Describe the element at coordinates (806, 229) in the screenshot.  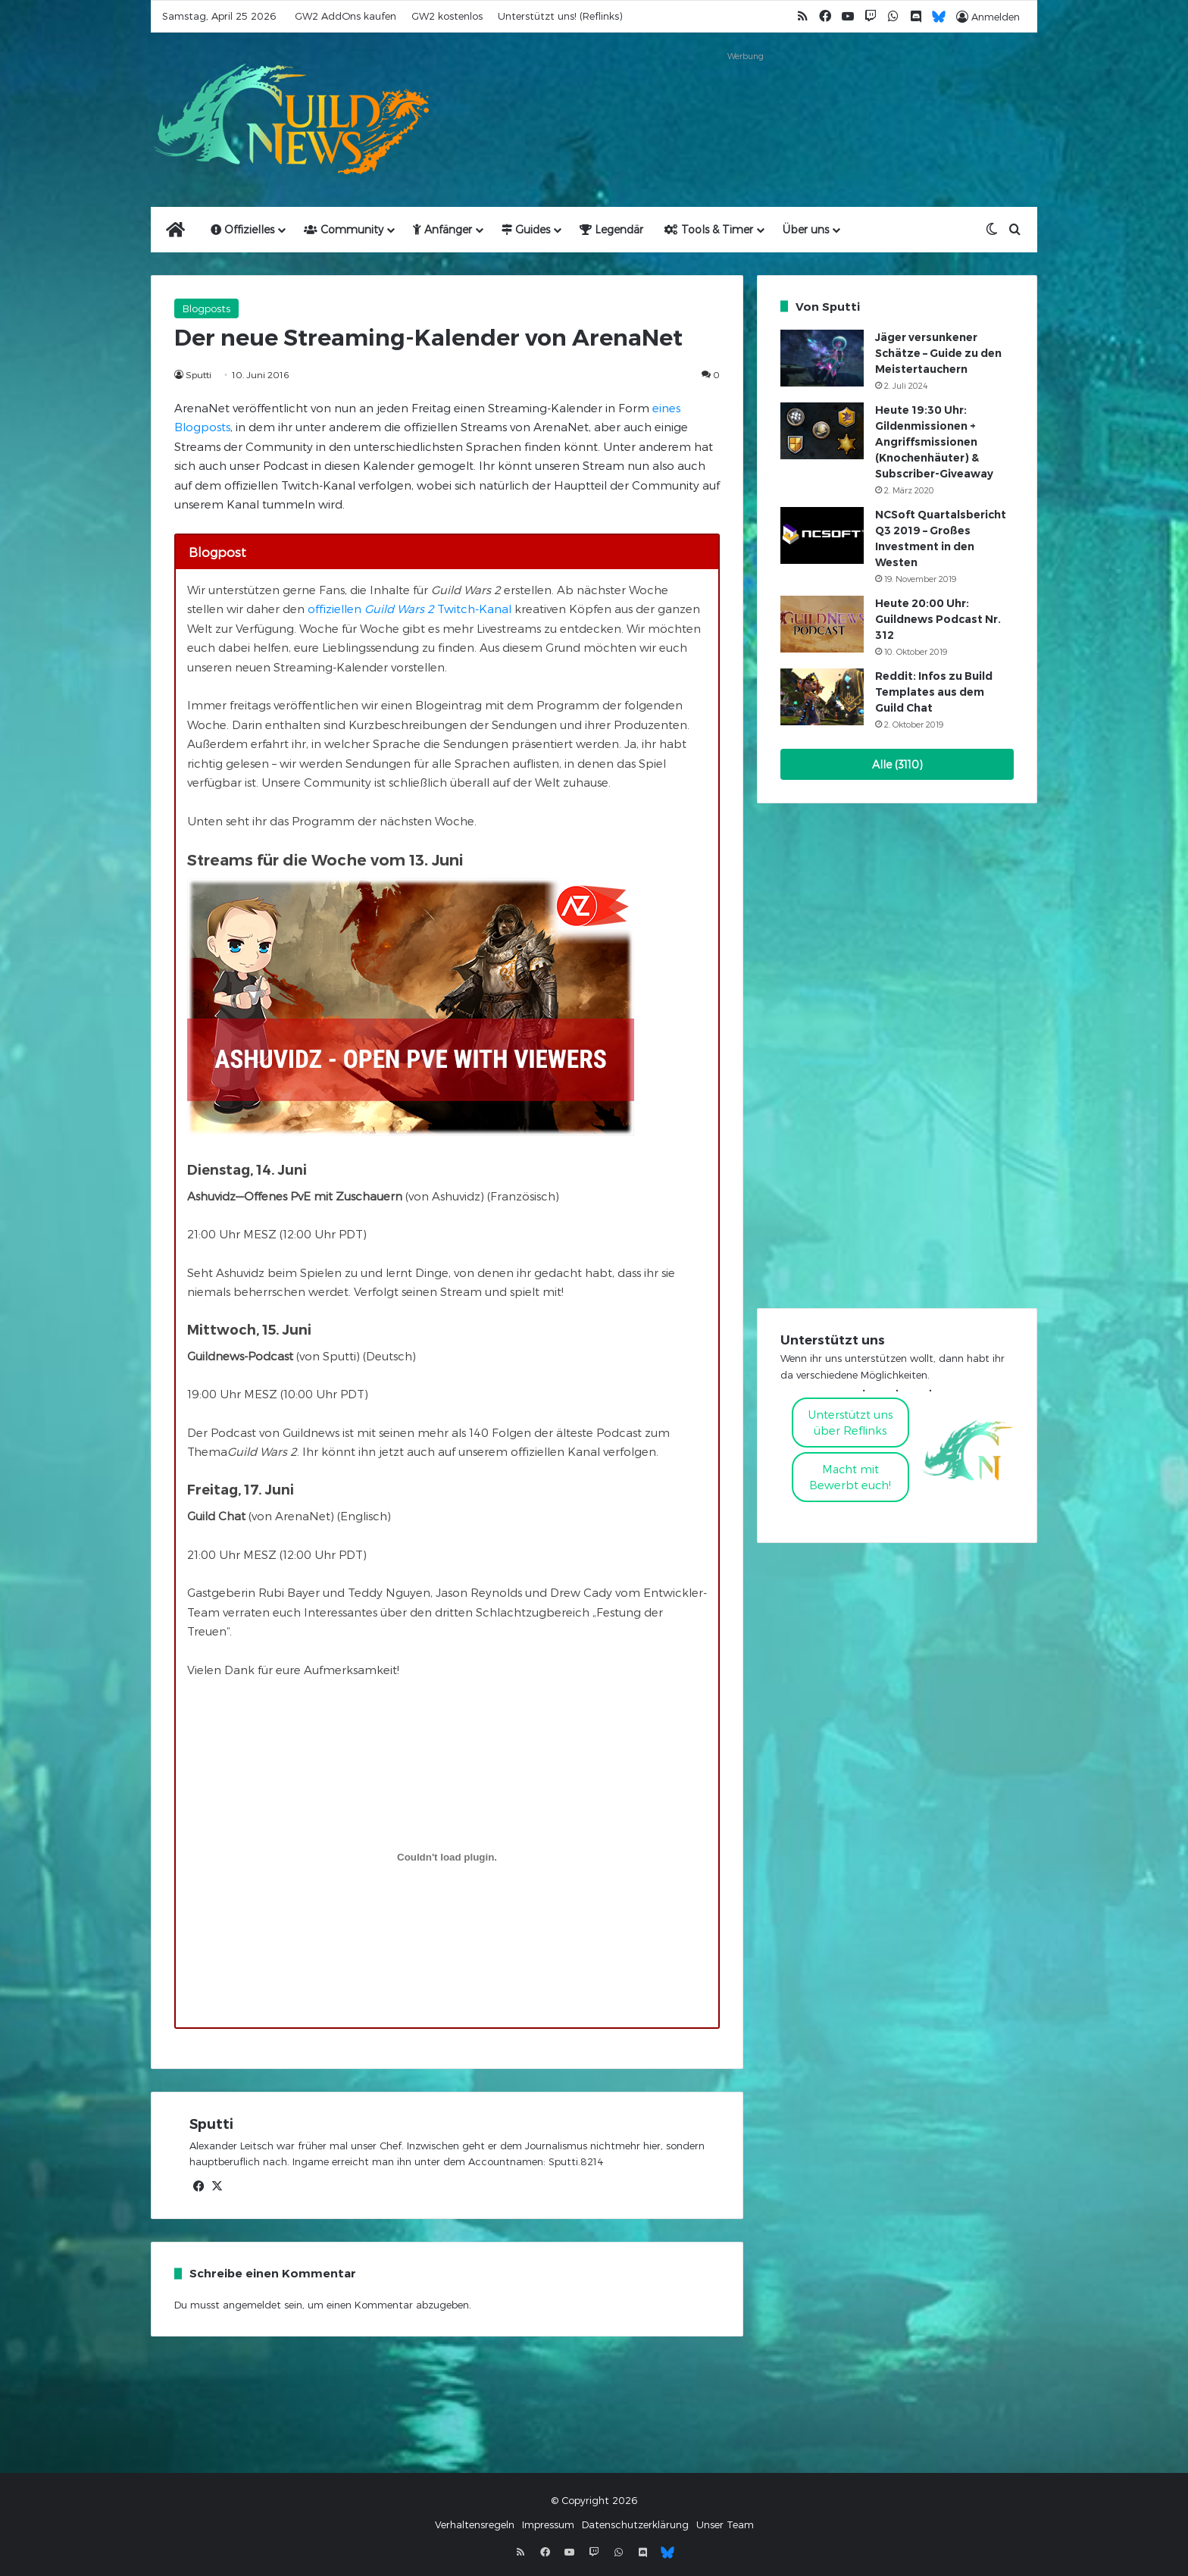
I see `Über uns` at that location.